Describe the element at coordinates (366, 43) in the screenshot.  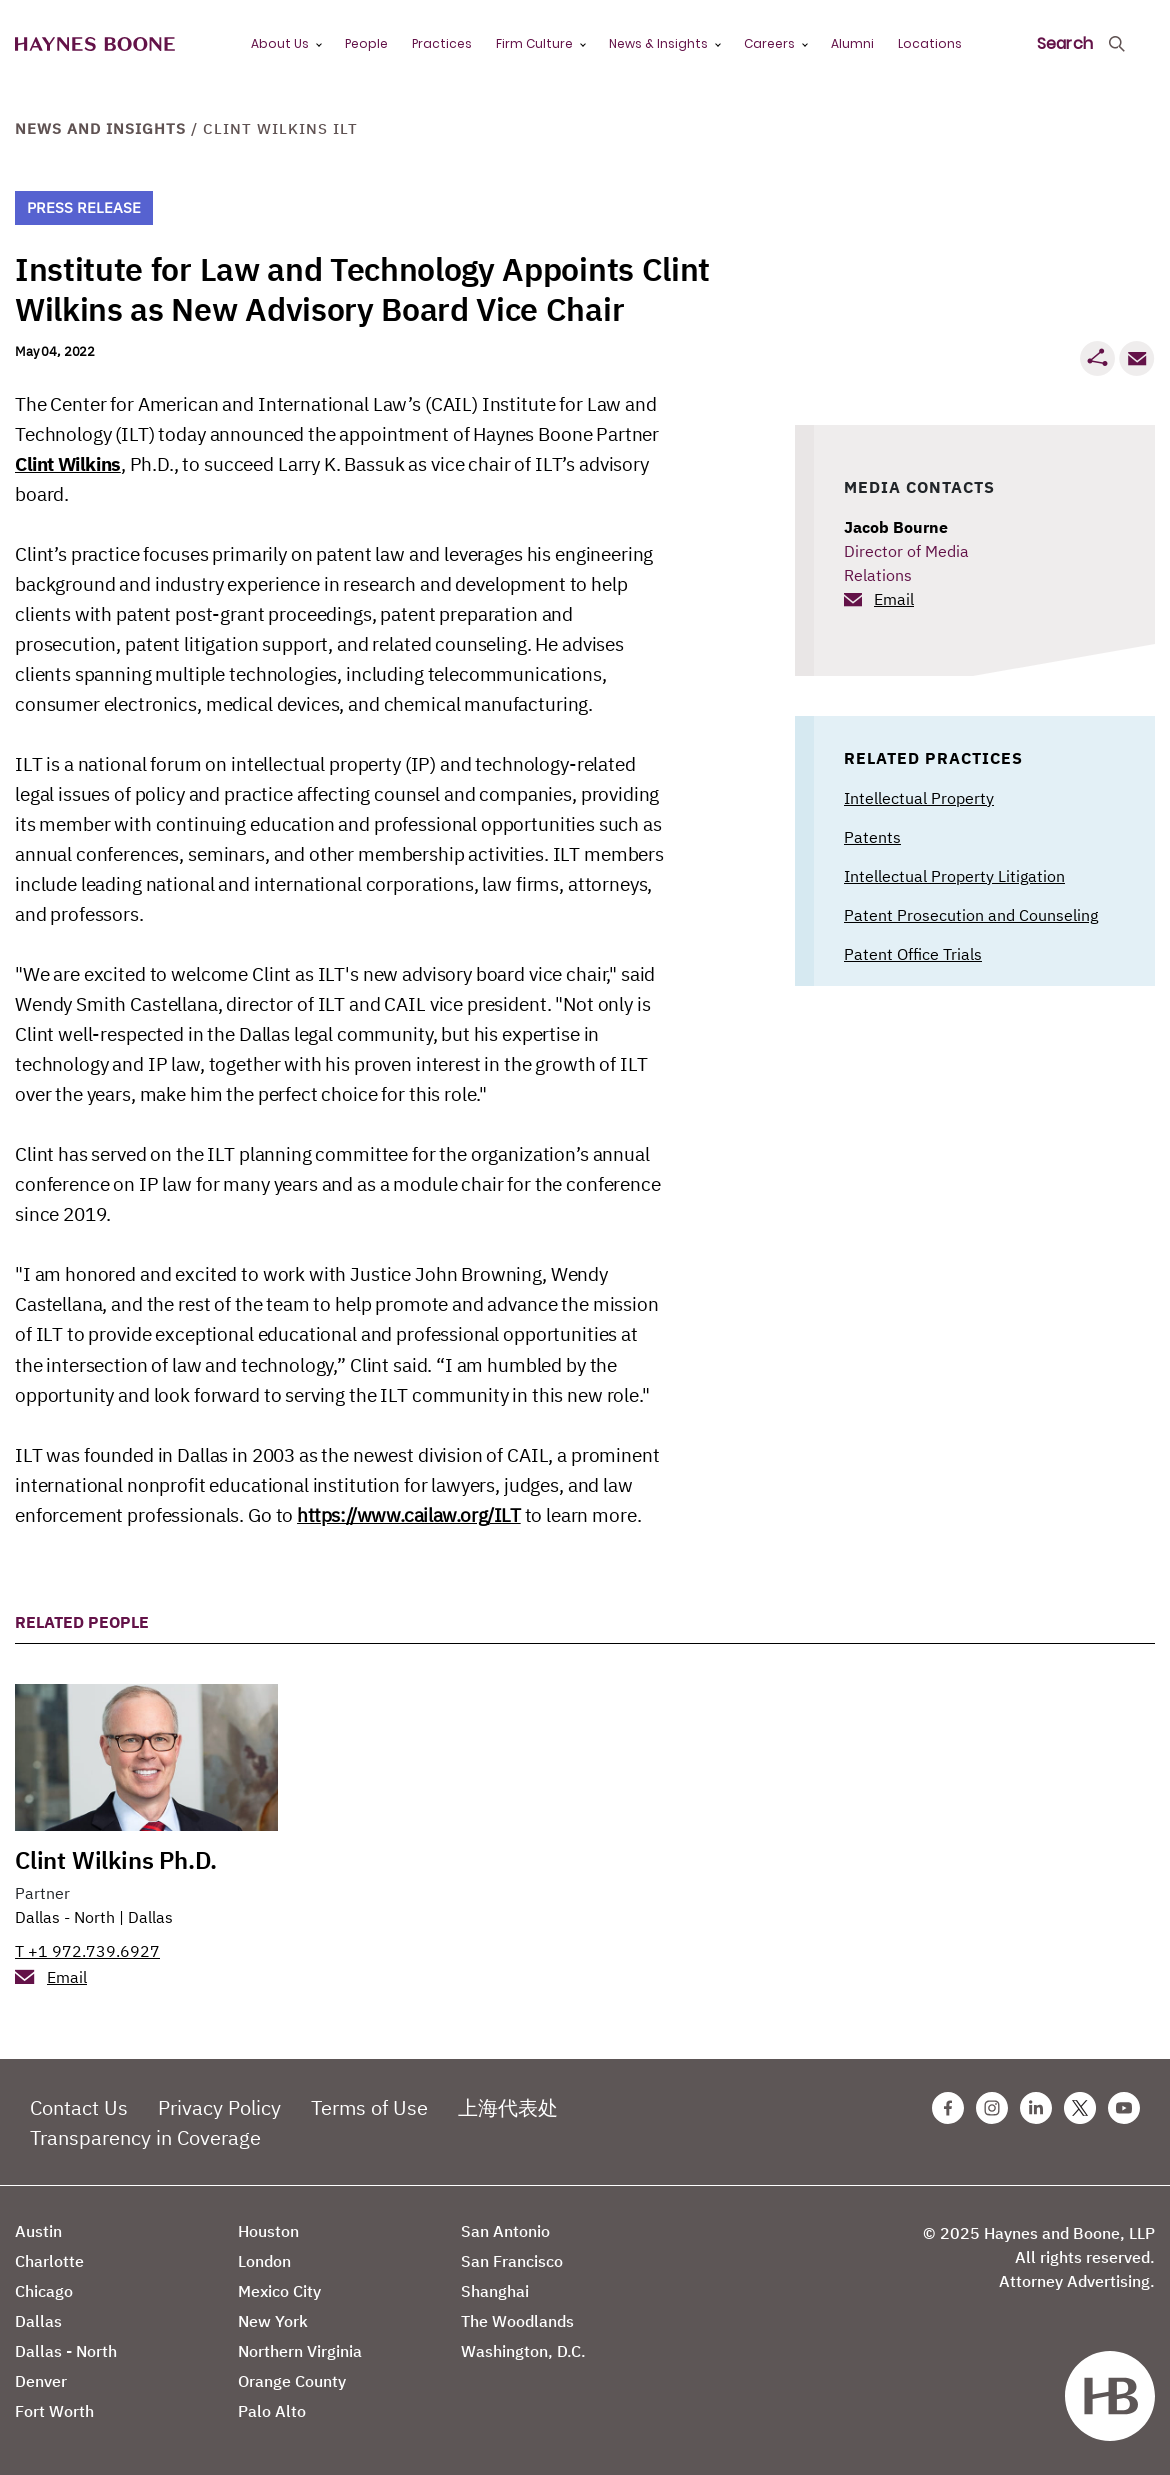
I see `People` at that location.